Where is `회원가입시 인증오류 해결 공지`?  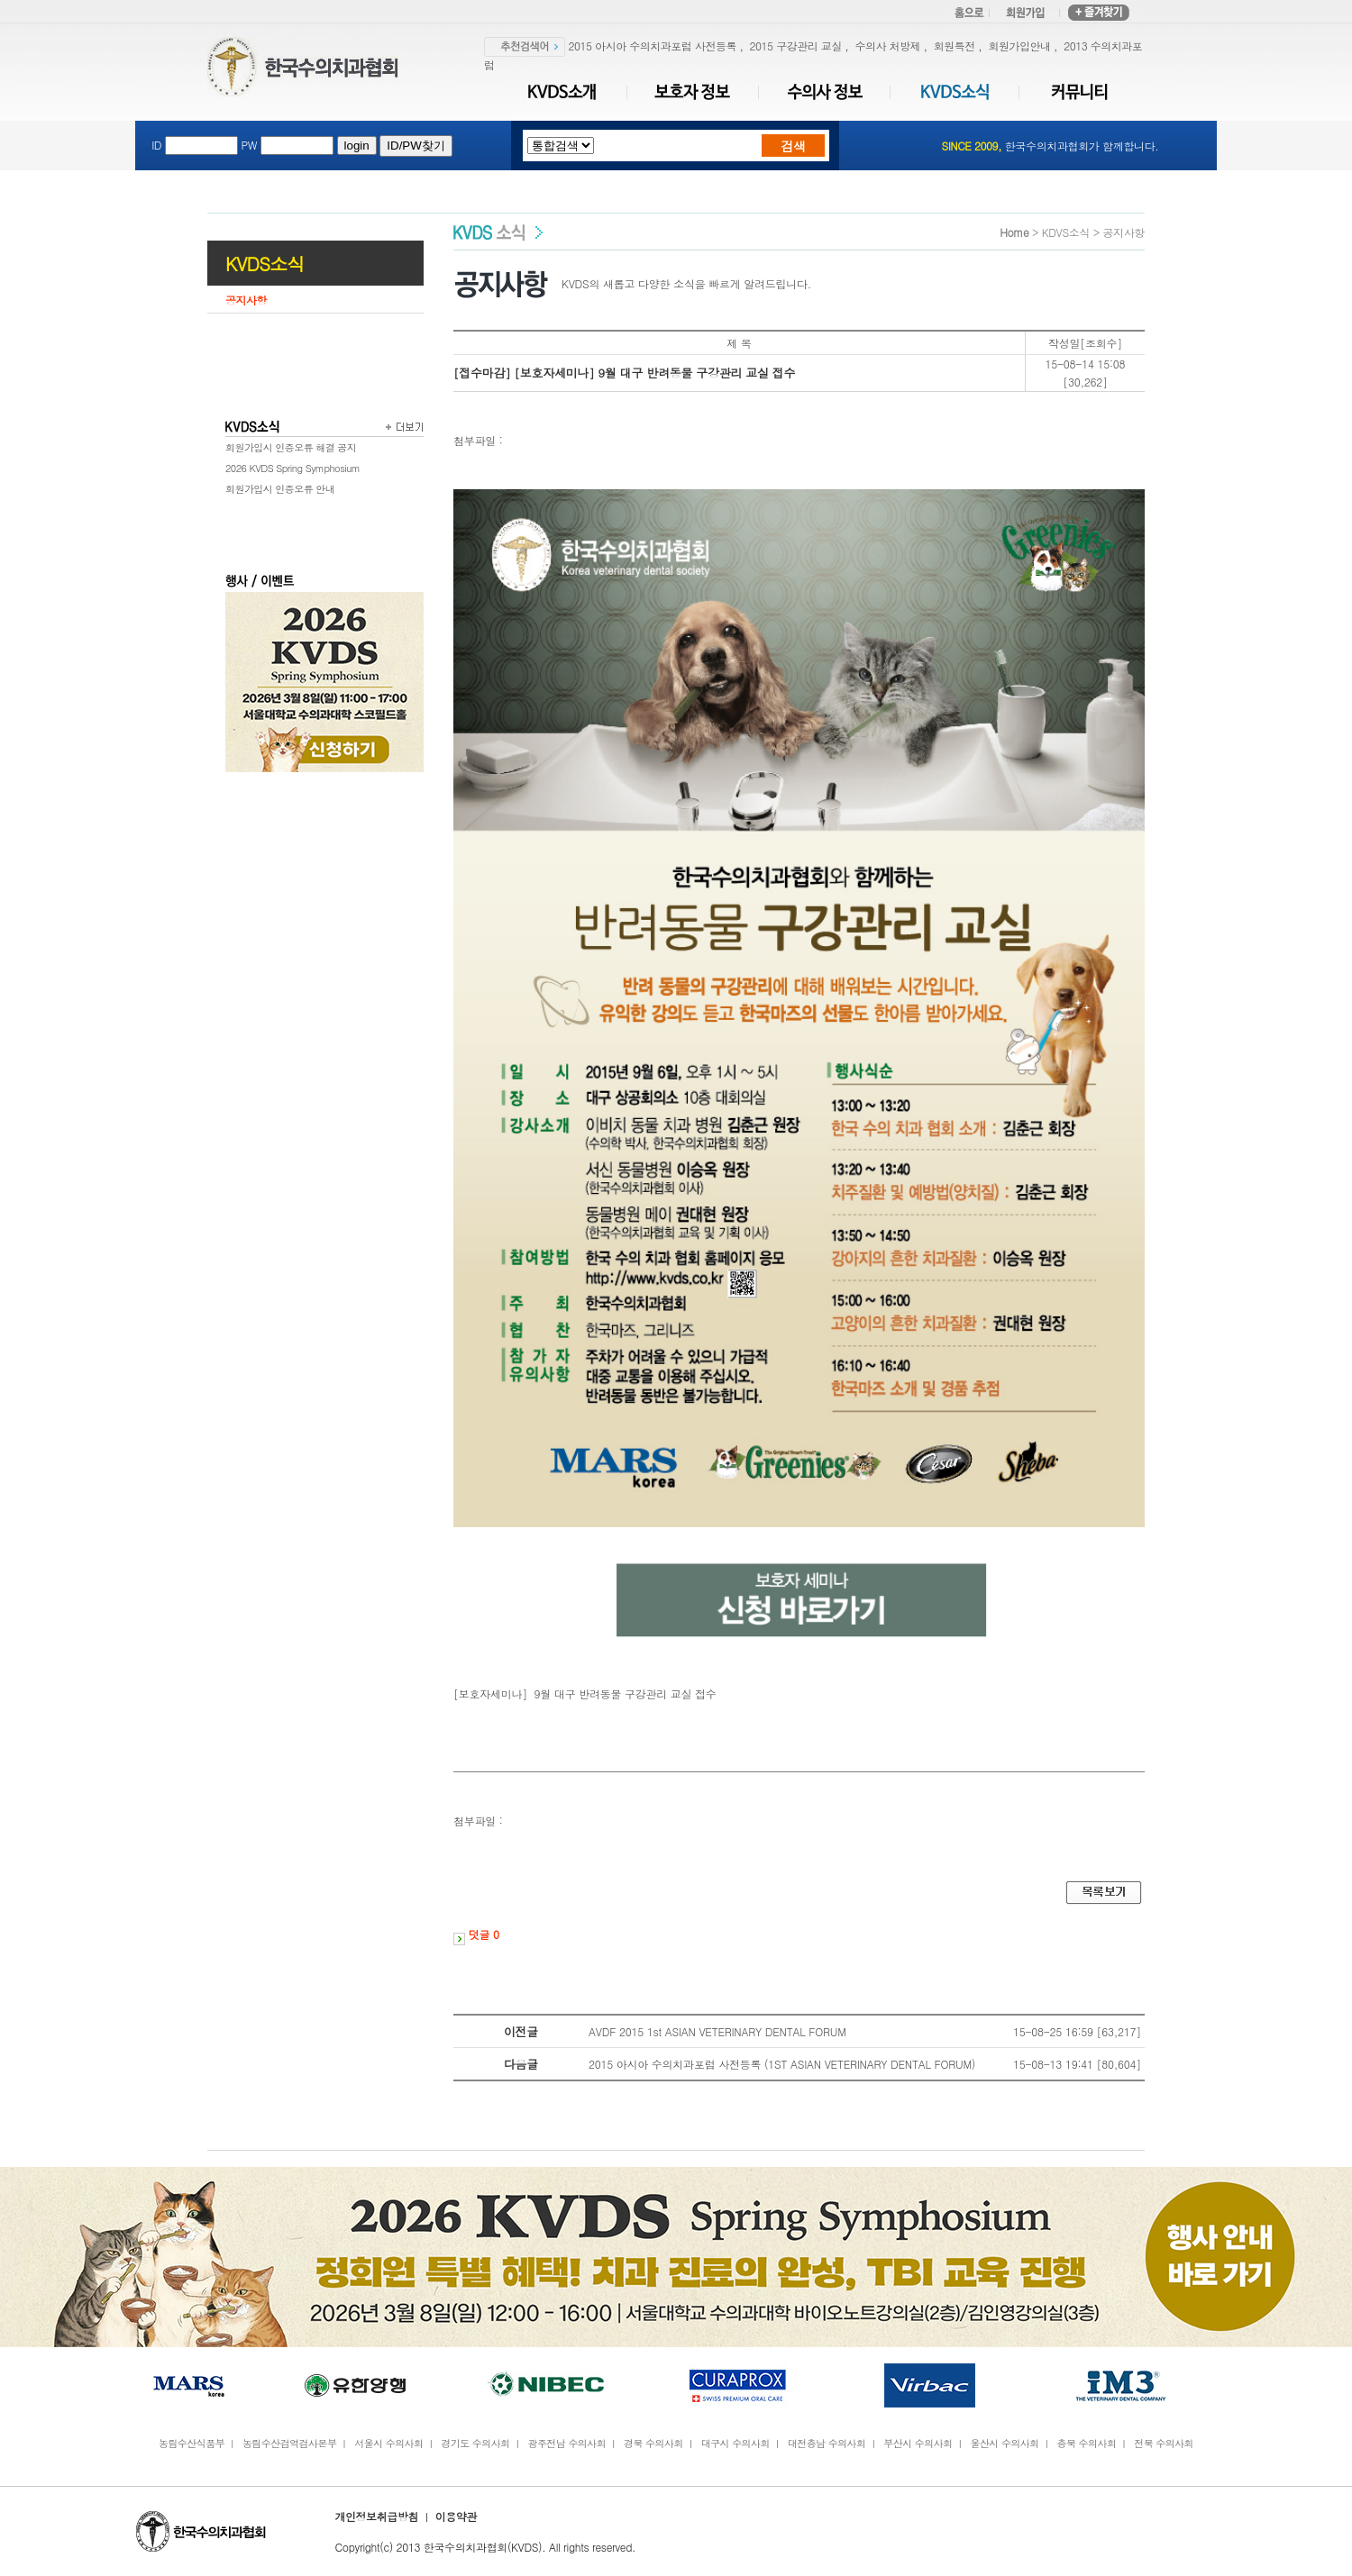
회원가입시 인증오류 해결 공지 is located at coordinates (290, 447).